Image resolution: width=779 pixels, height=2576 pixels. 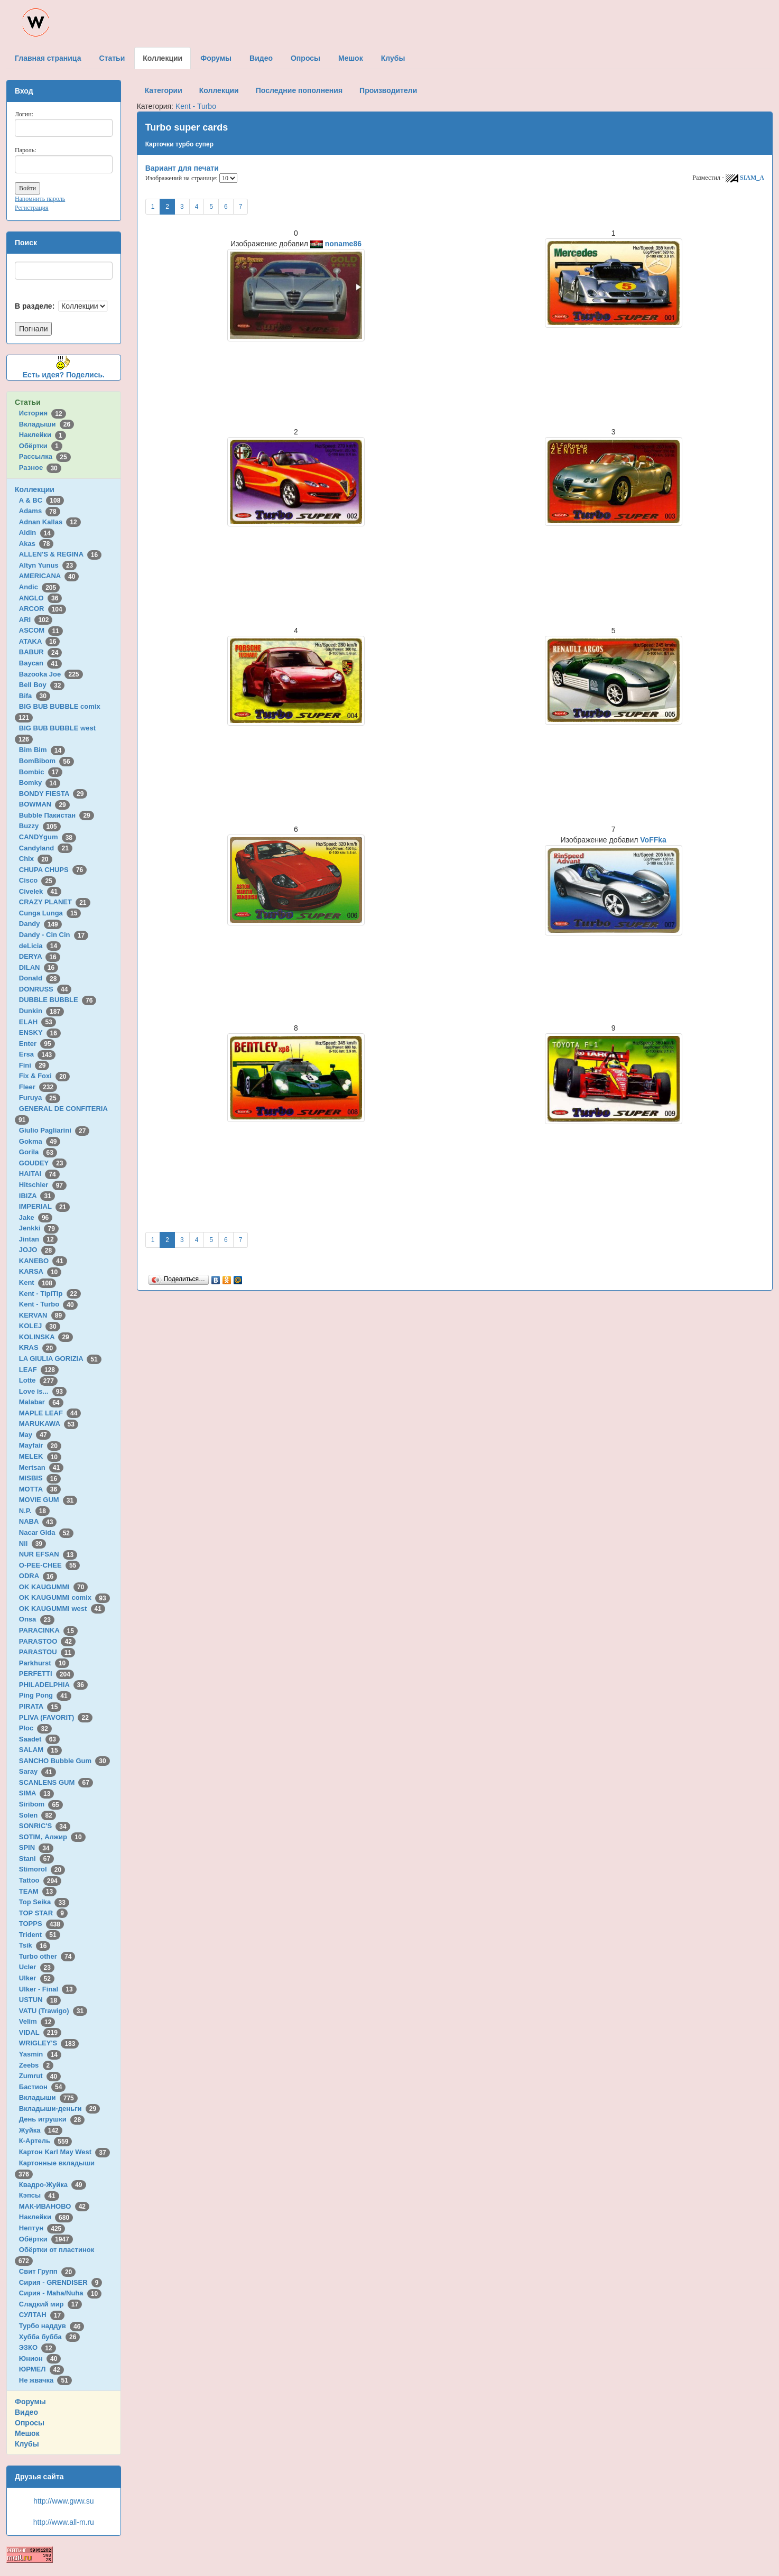 What do you see at coordinates (34, 1511) in the screenshot?
I see `N.P.` at bounding box center [34, 1511].